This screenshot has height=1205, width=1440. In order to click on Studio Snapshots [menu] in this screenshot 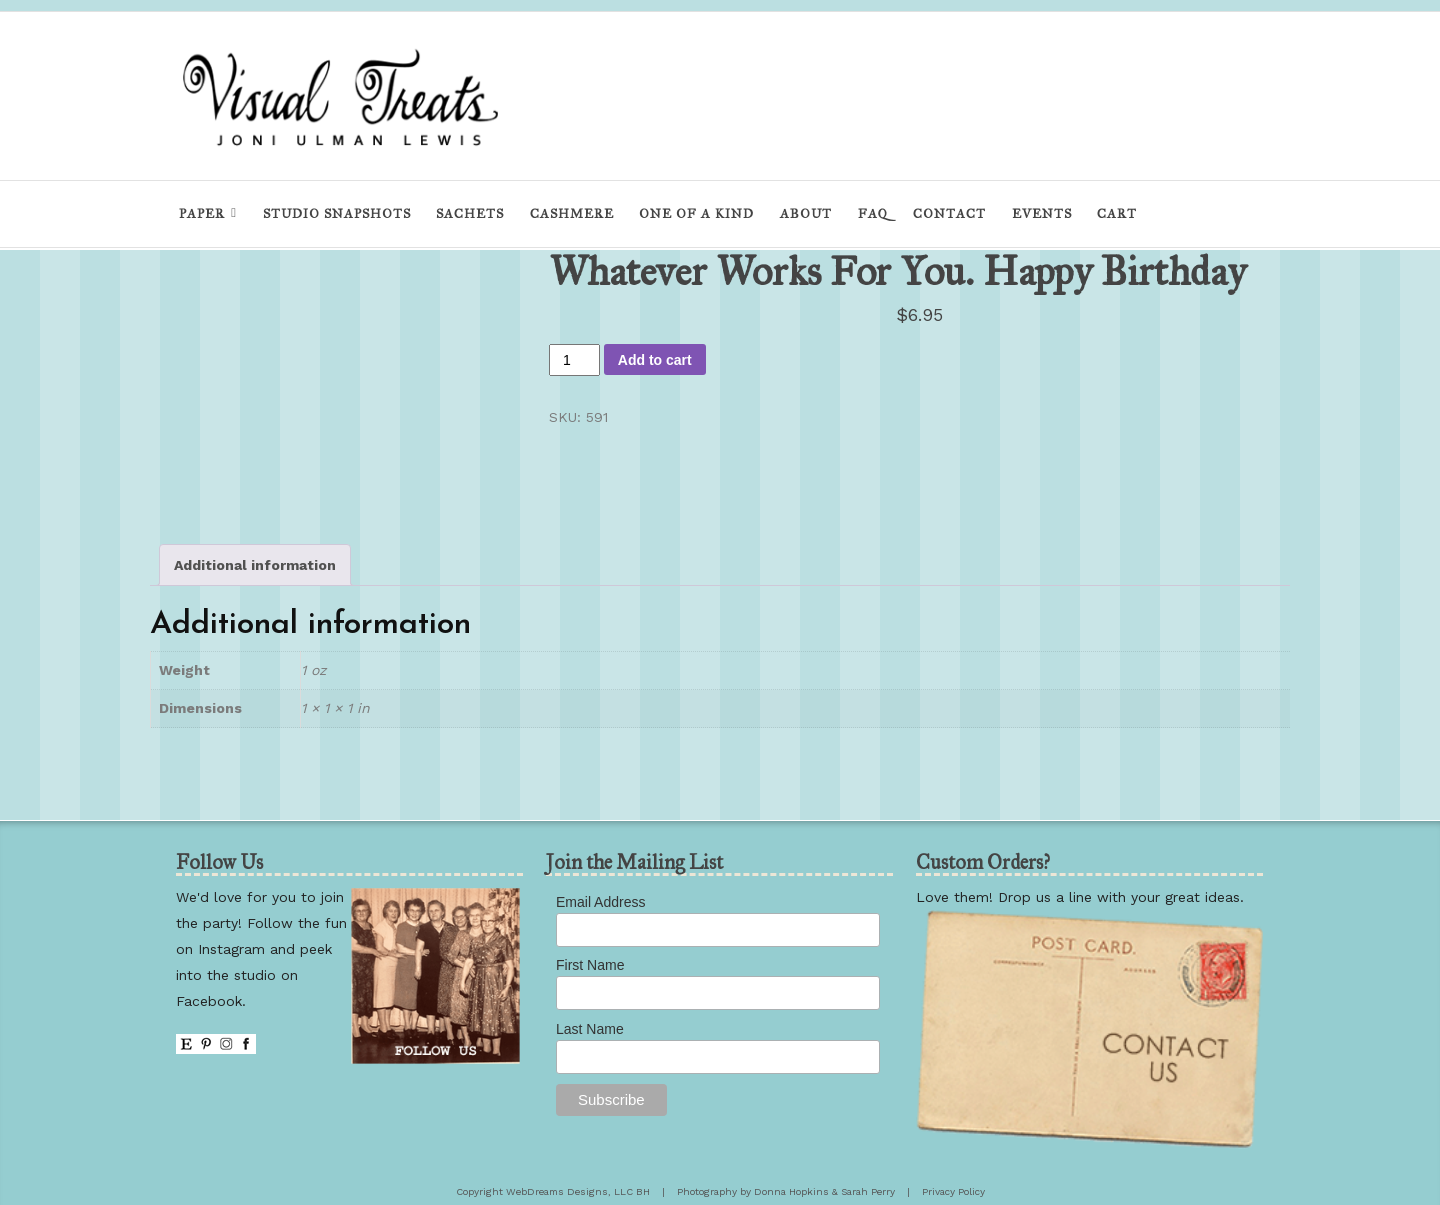, I will do `click(337, 214)`.